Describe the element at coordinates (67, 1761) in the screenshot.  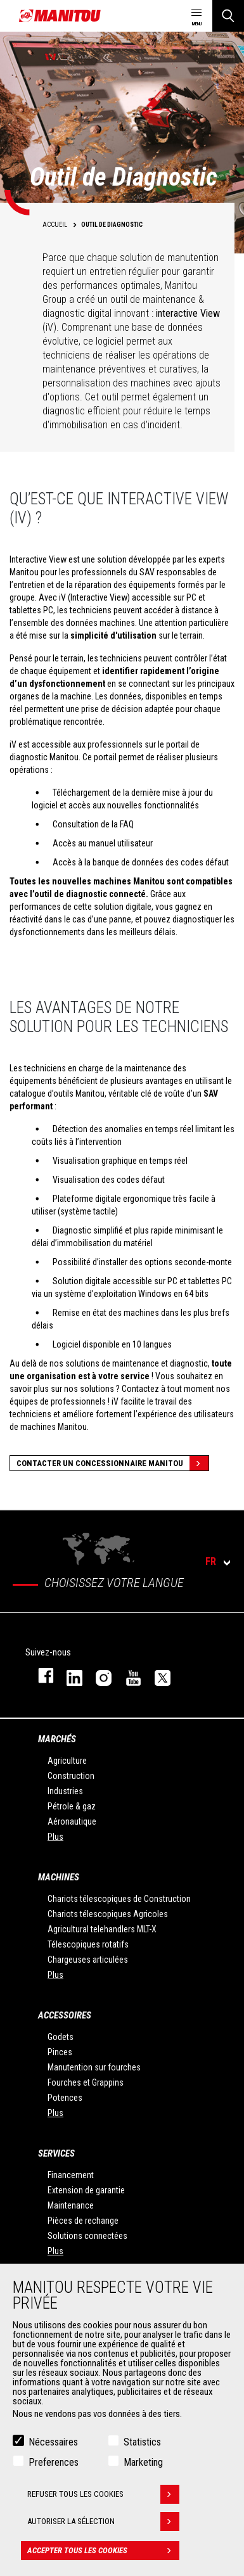
I see `Agriculture` at that location.